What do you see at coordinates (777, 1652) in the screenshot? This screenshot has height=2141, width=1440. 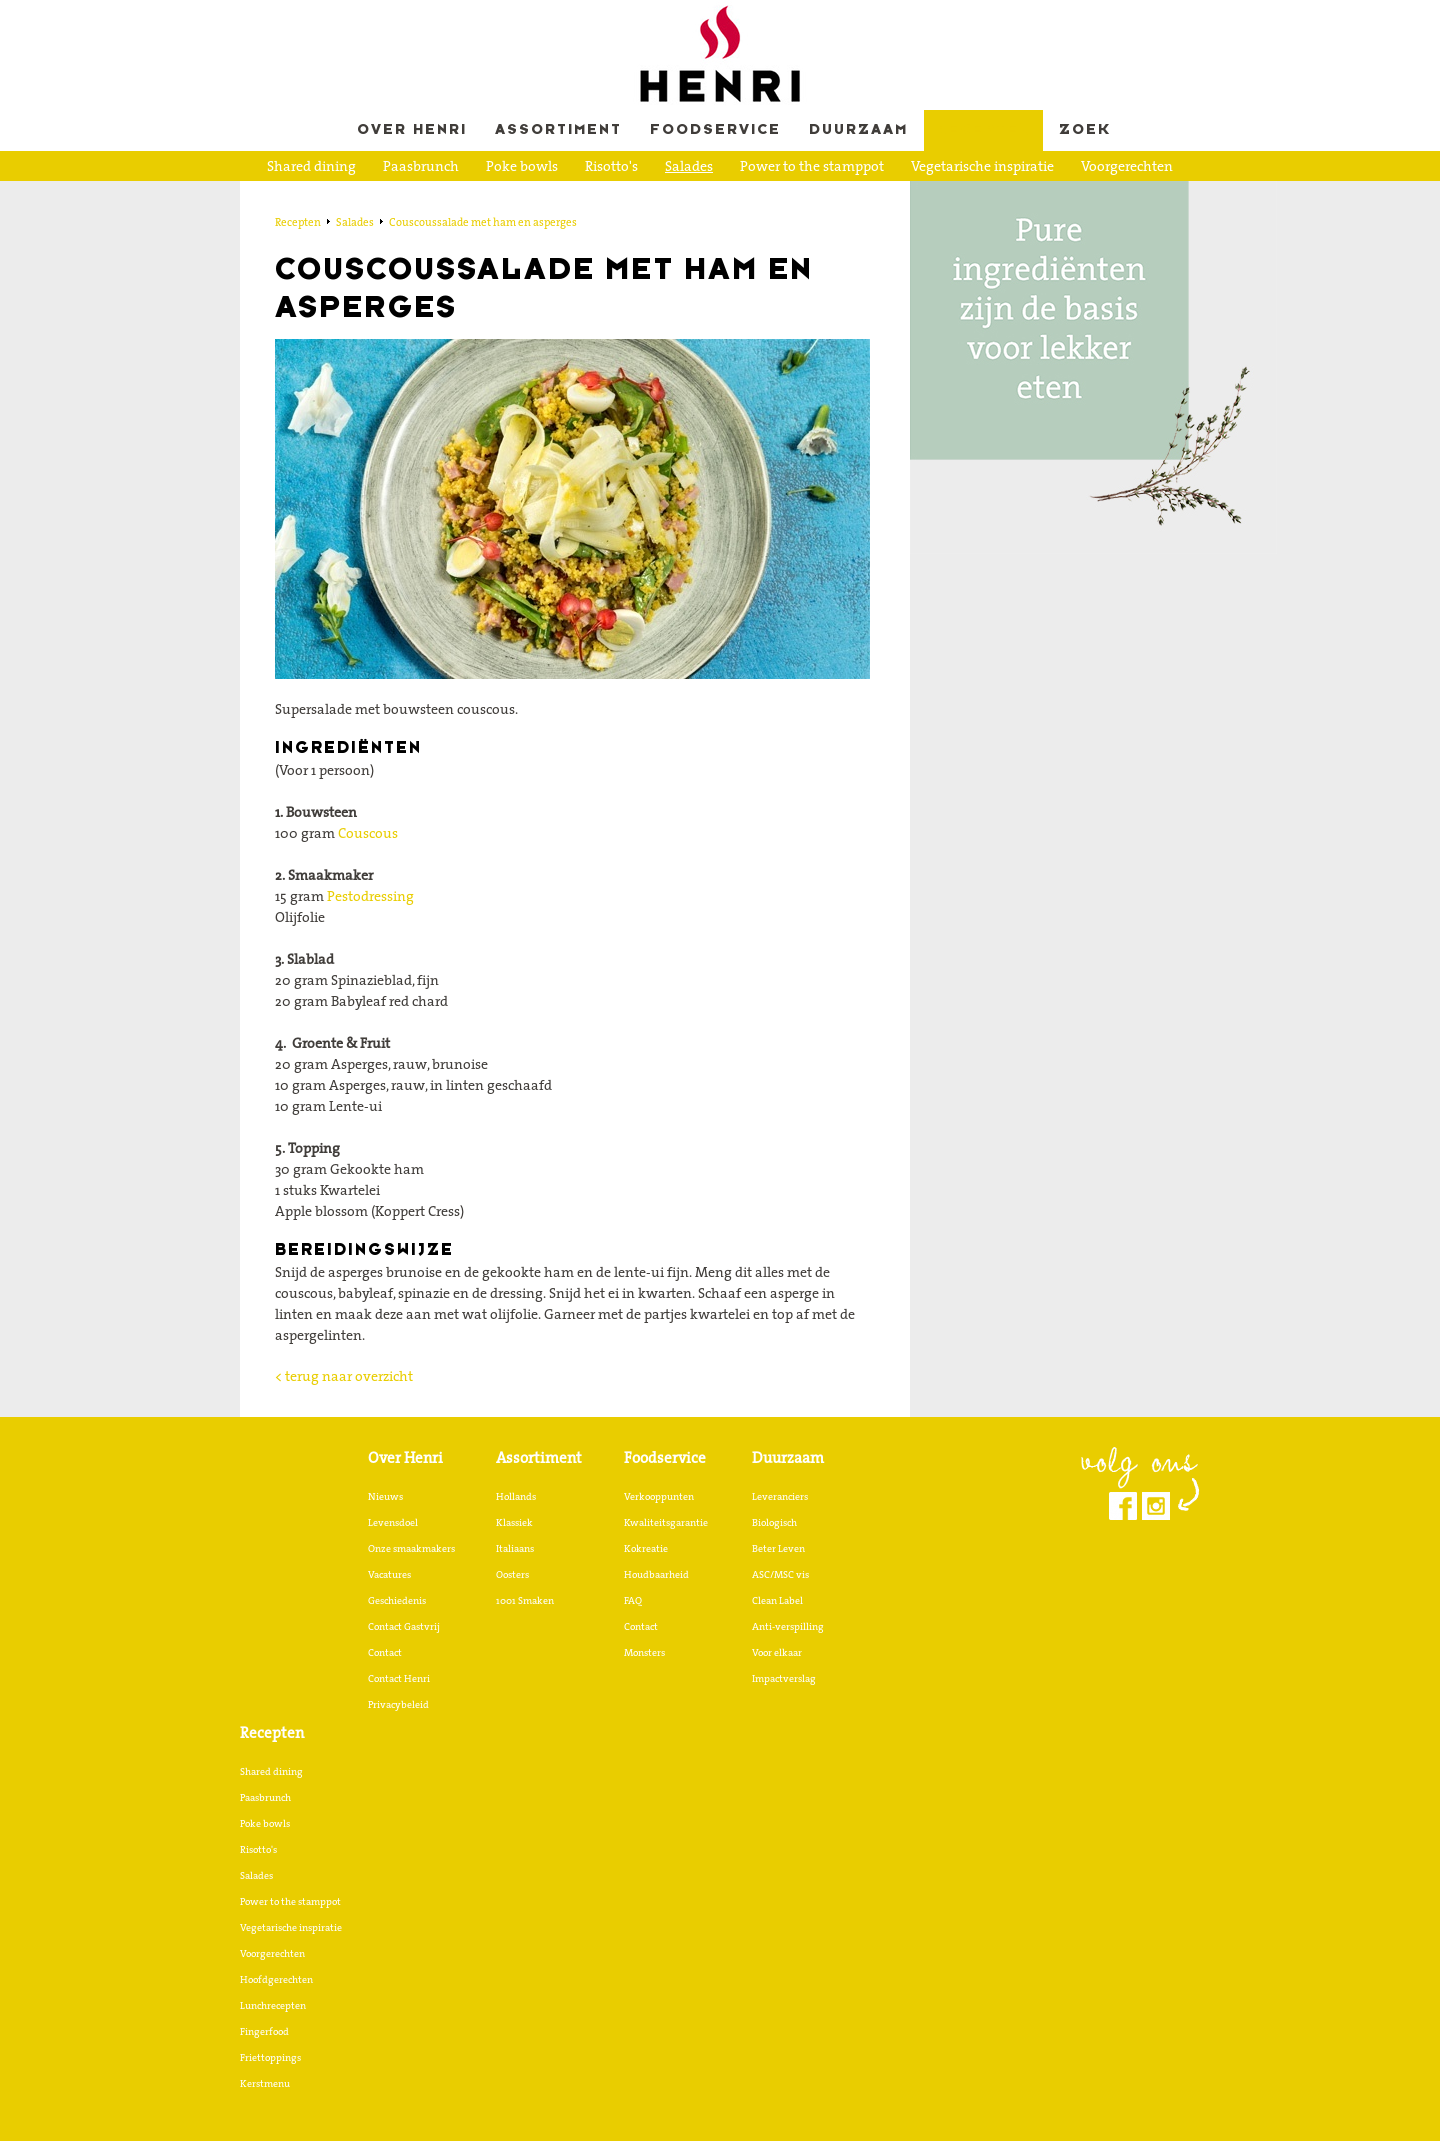 I see `Voor elkaar` at bounding box center [777, 1652].